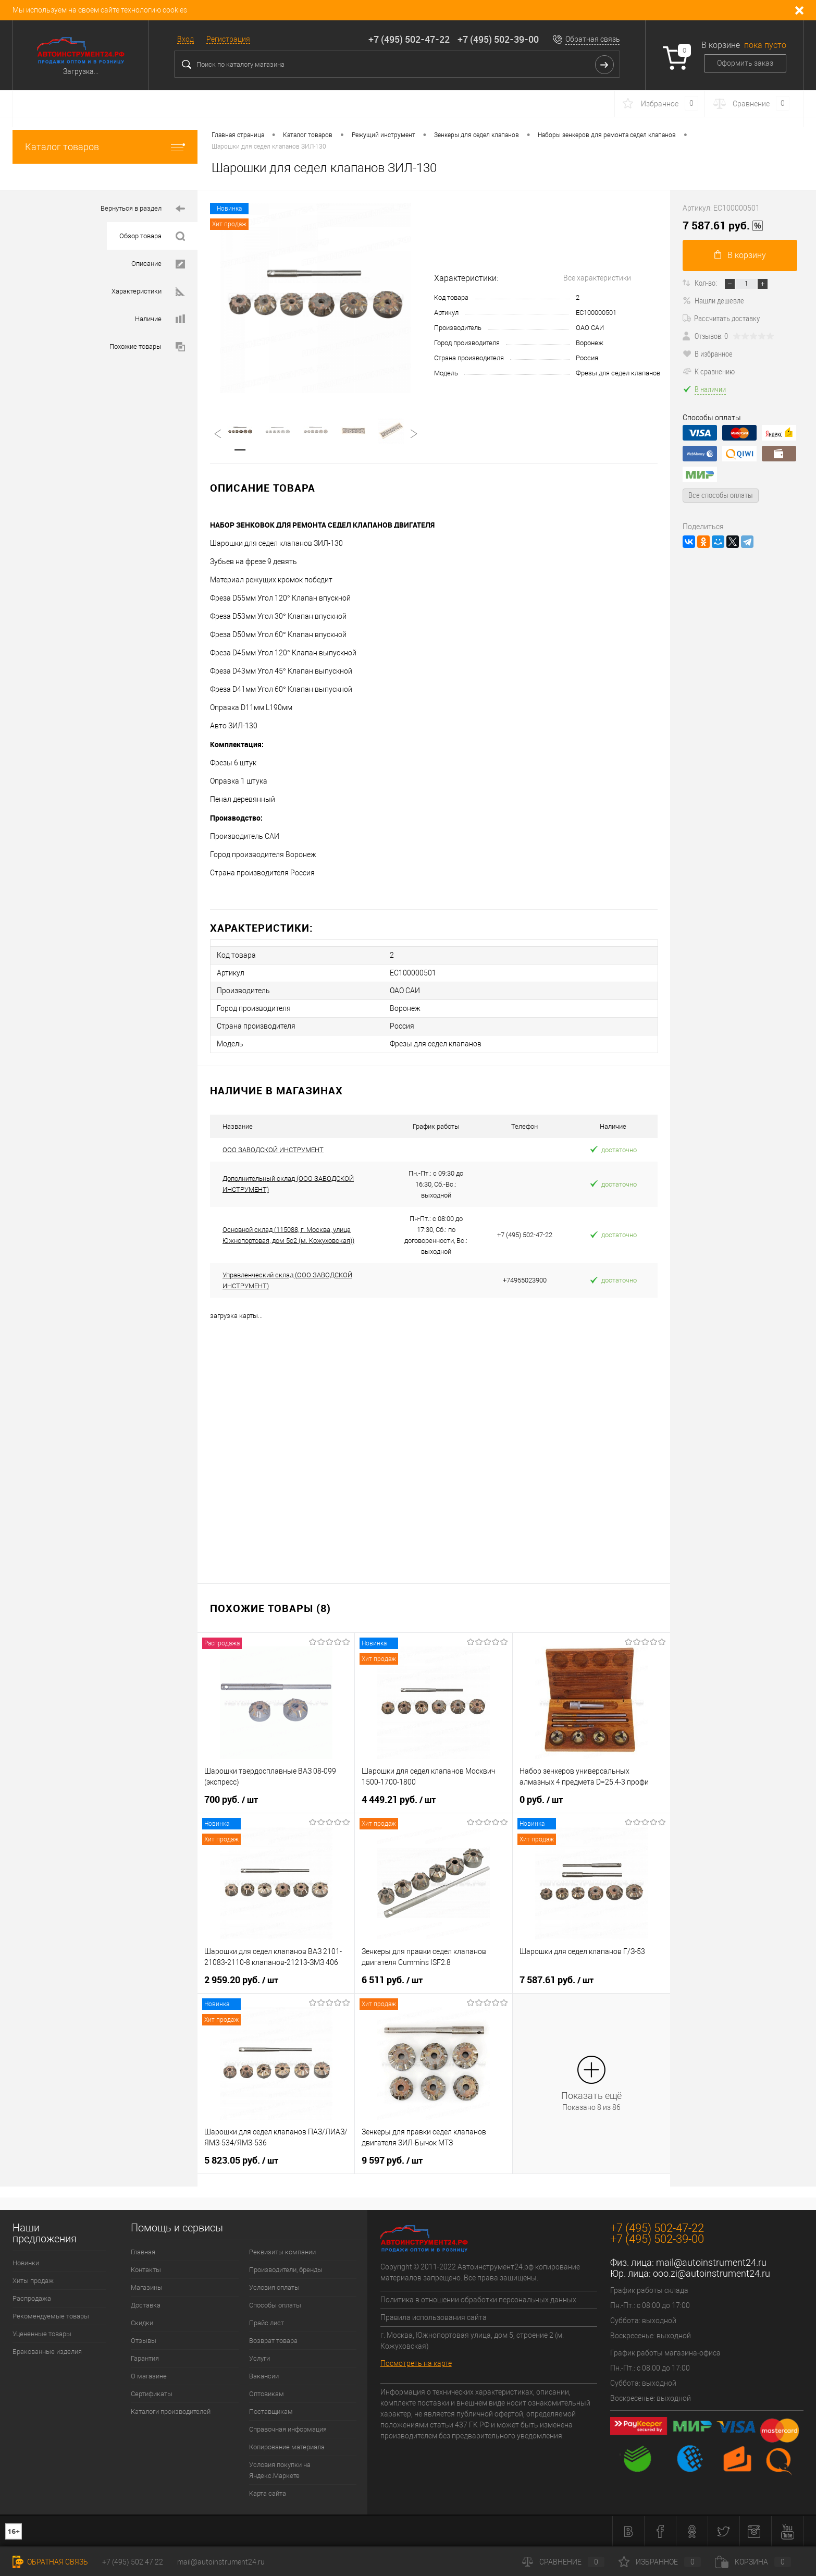 This screenshot has width=816, height=2576. Describe the element at coordinates (273, 2341) in the screenshot. I see `Возврат товара` at that location.